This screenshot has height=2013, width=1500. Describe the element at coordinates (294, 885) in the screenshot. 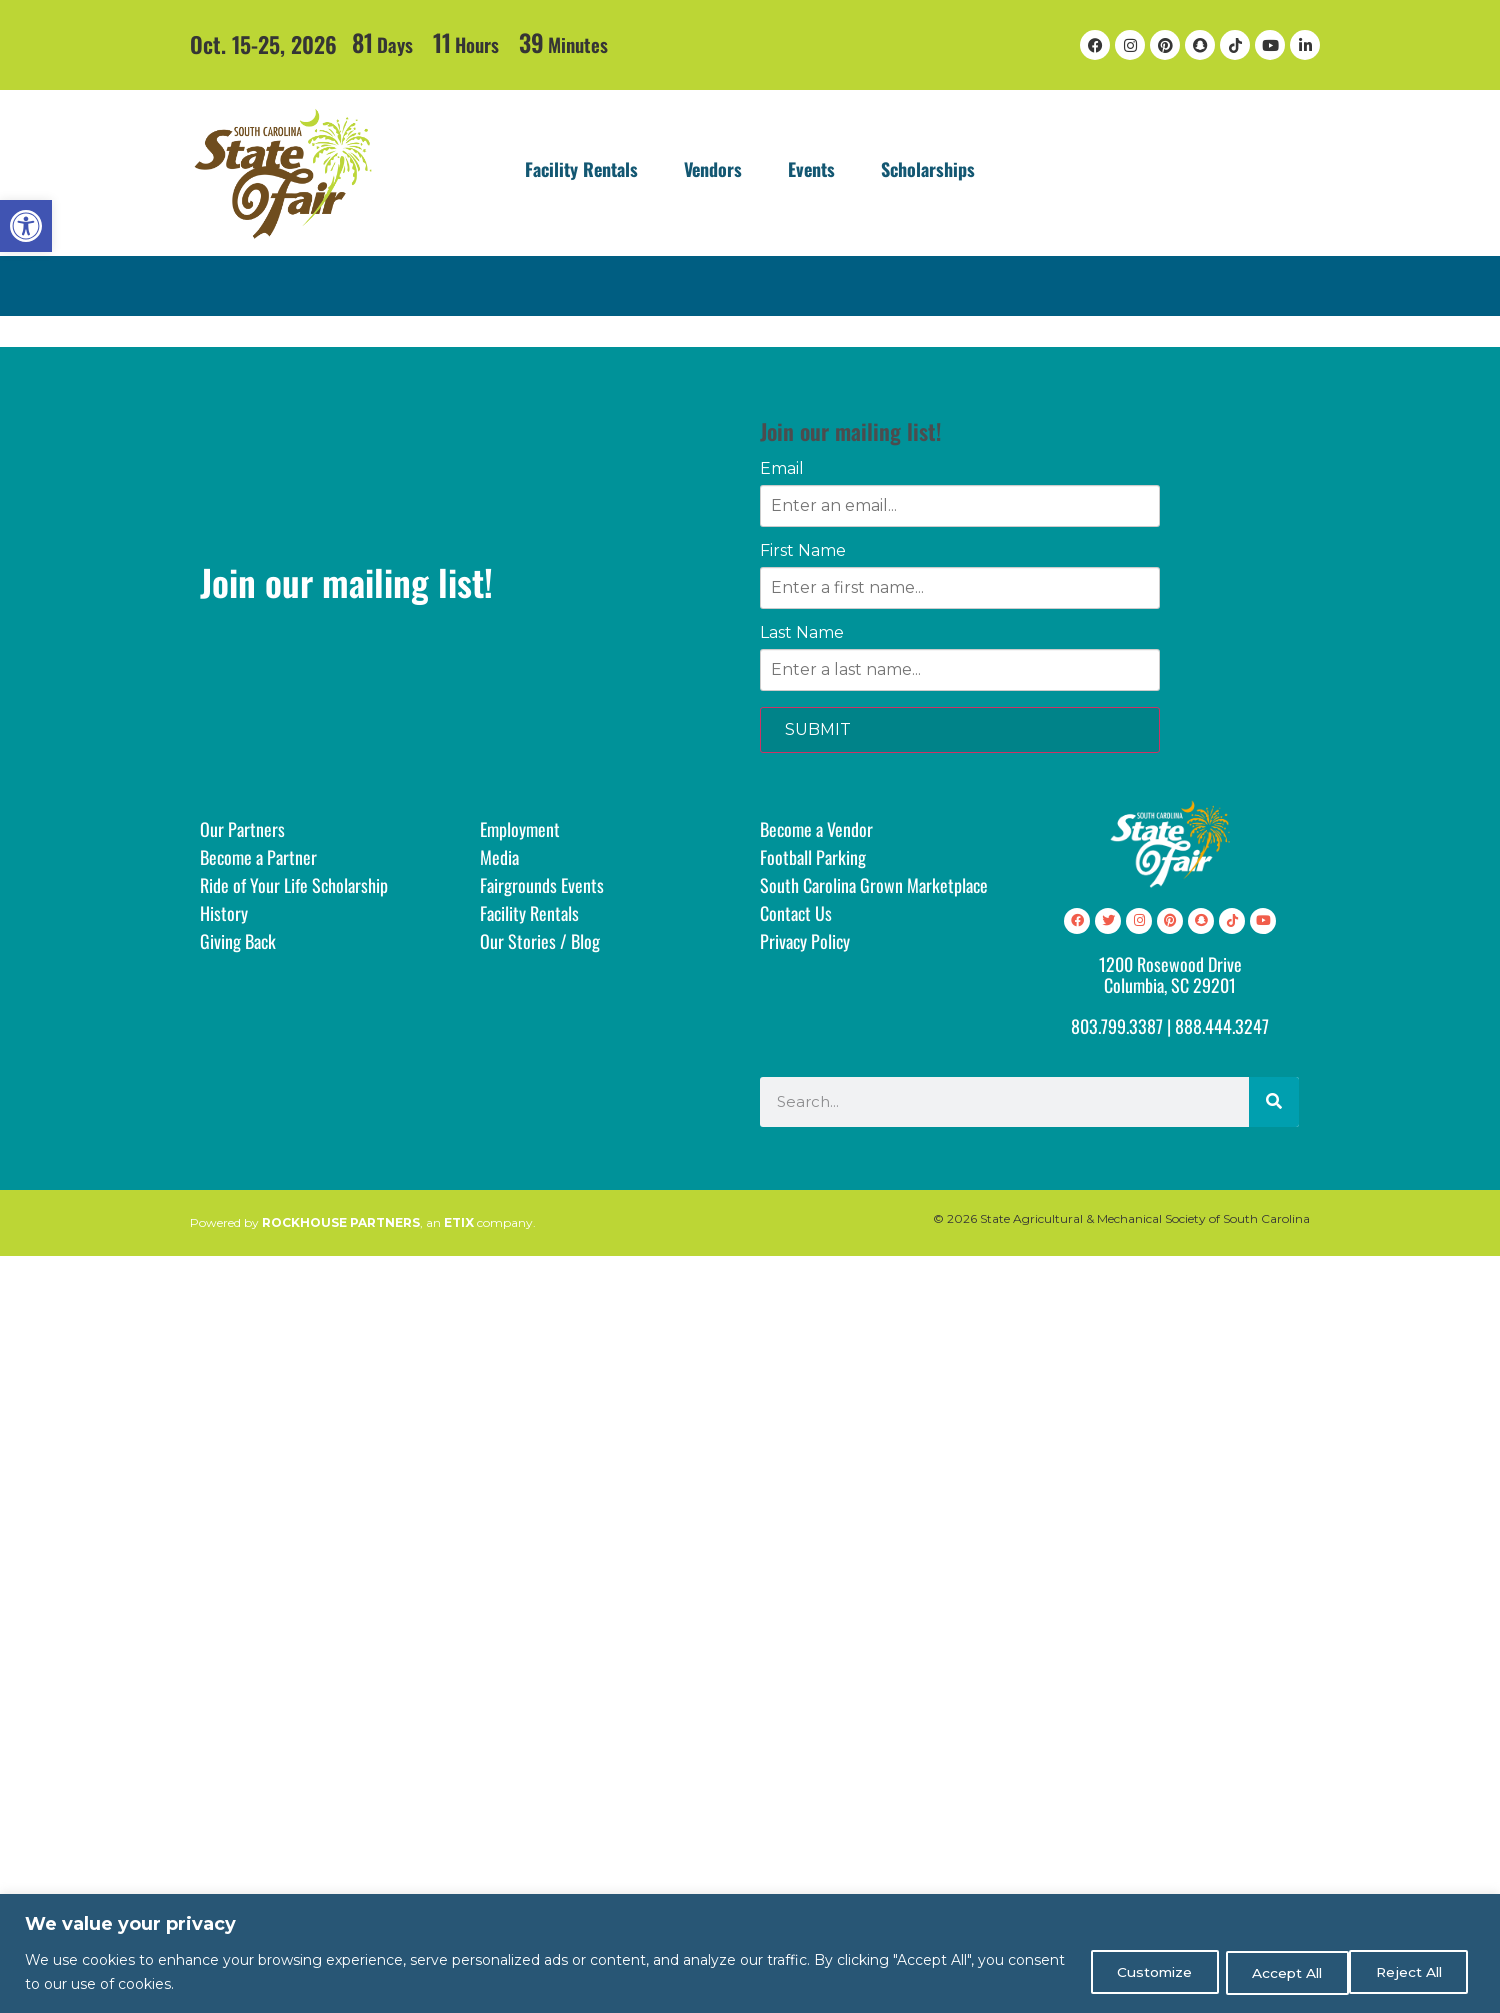

I see `Ride of Your Life Scholarship` at that location.